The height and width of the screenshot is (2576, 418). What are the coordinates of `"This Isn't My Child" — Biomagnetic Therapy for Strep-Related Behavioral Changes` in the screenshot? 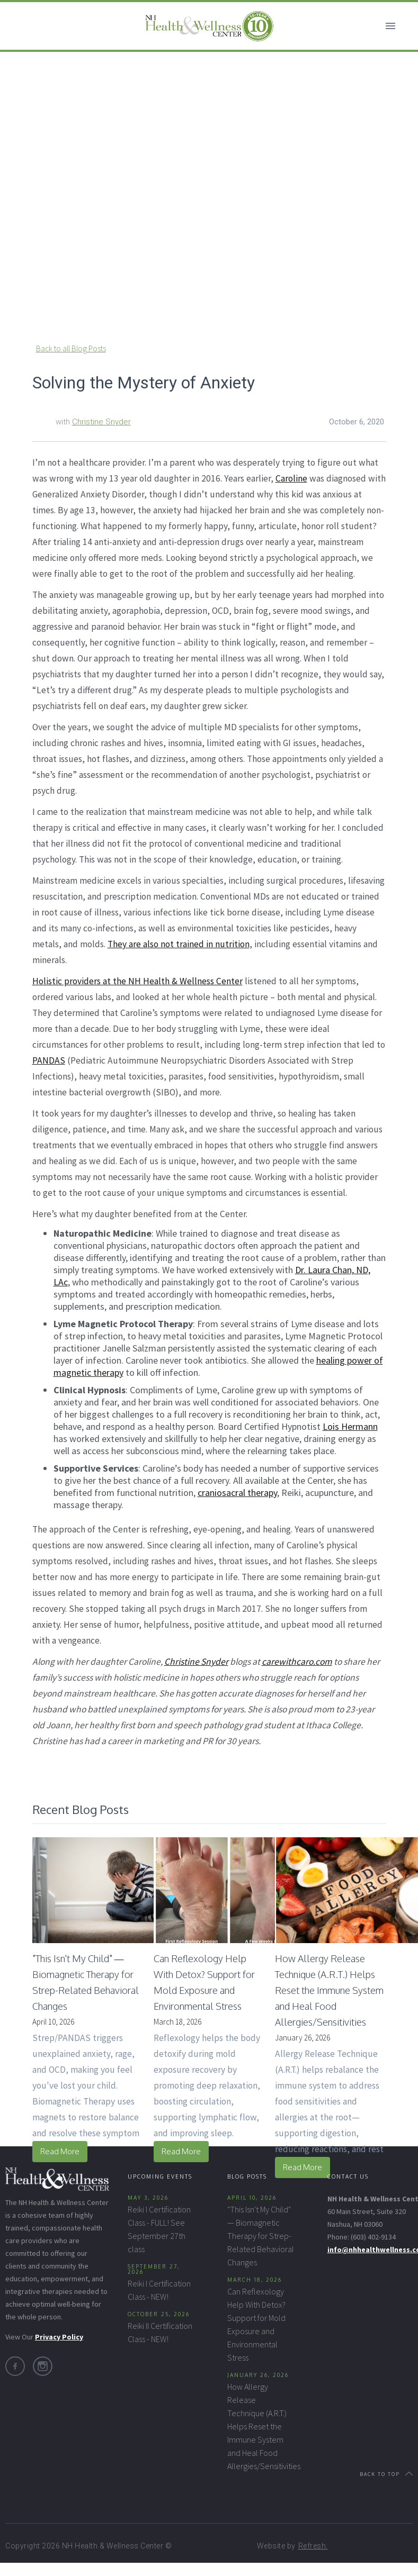 It's located at (260, 2235).